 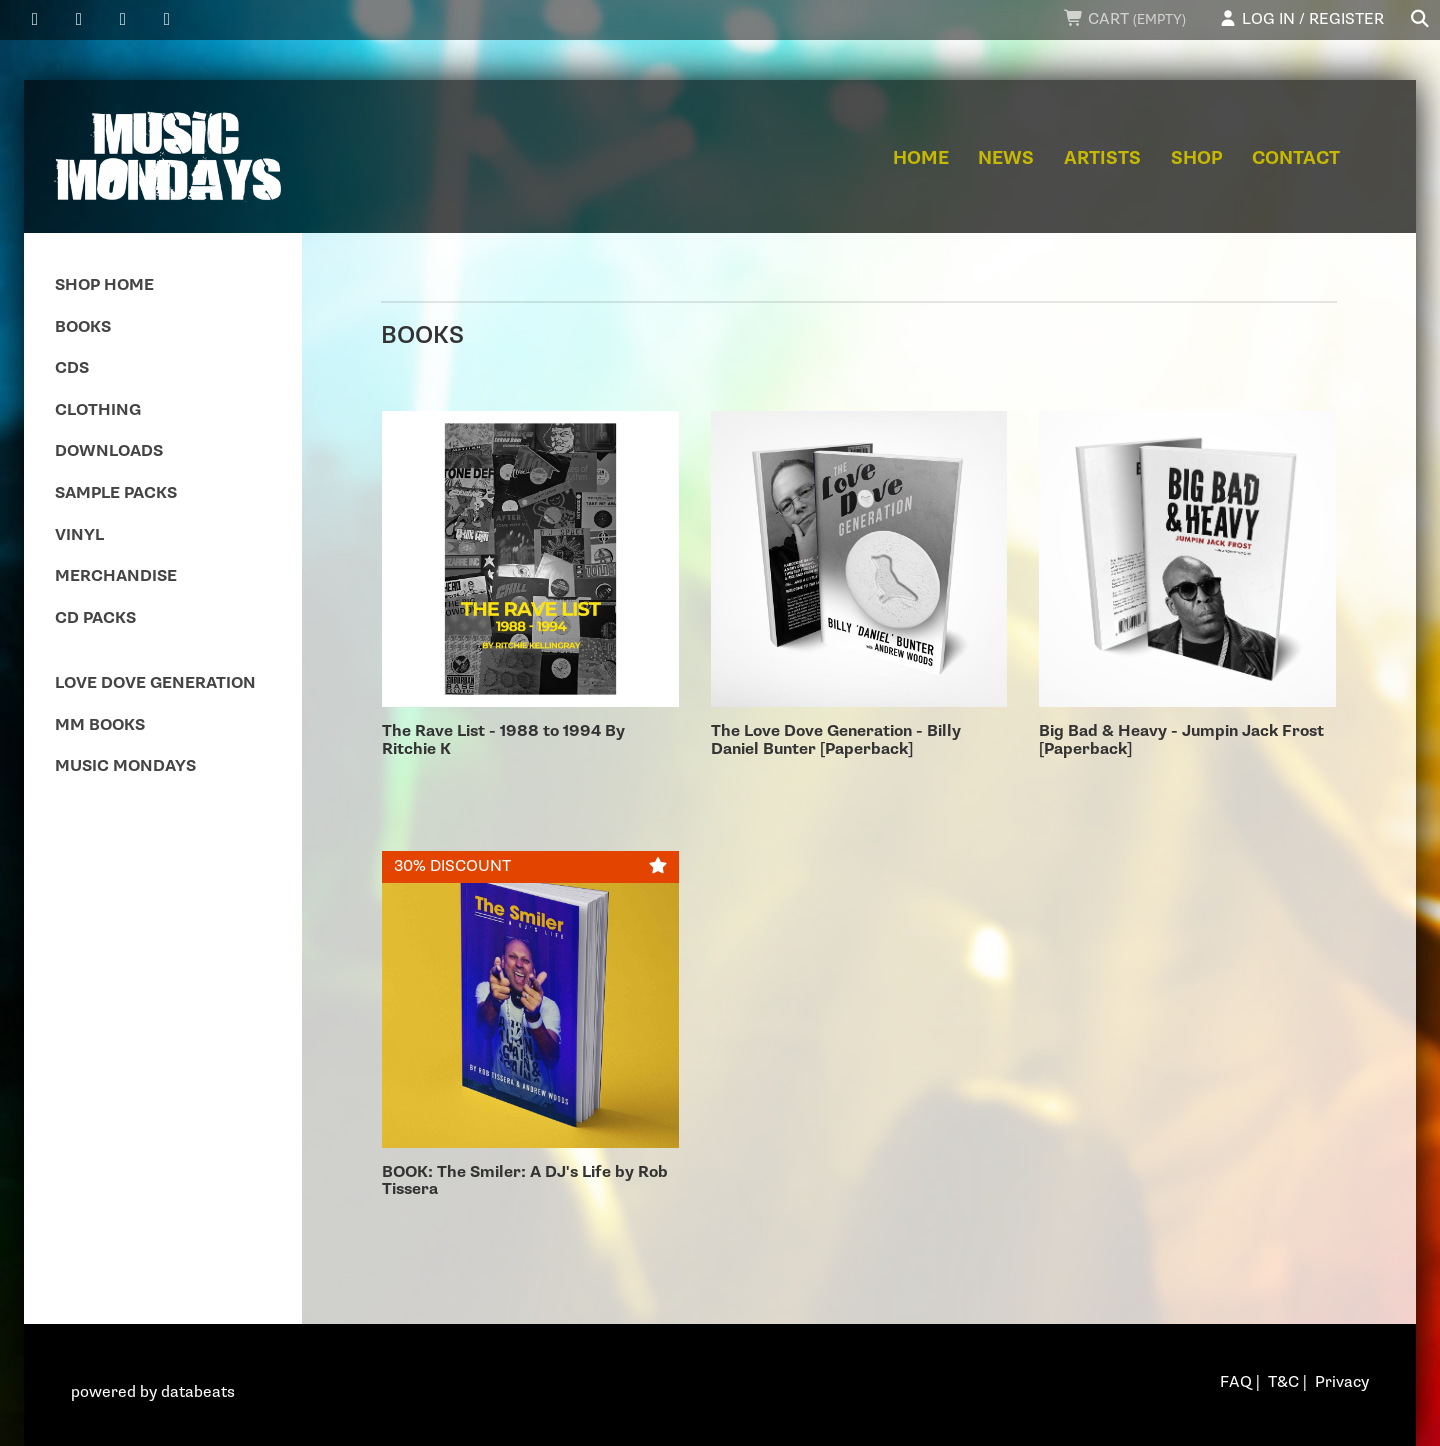 I want to click on Downloads, so click(x=109, y=451).